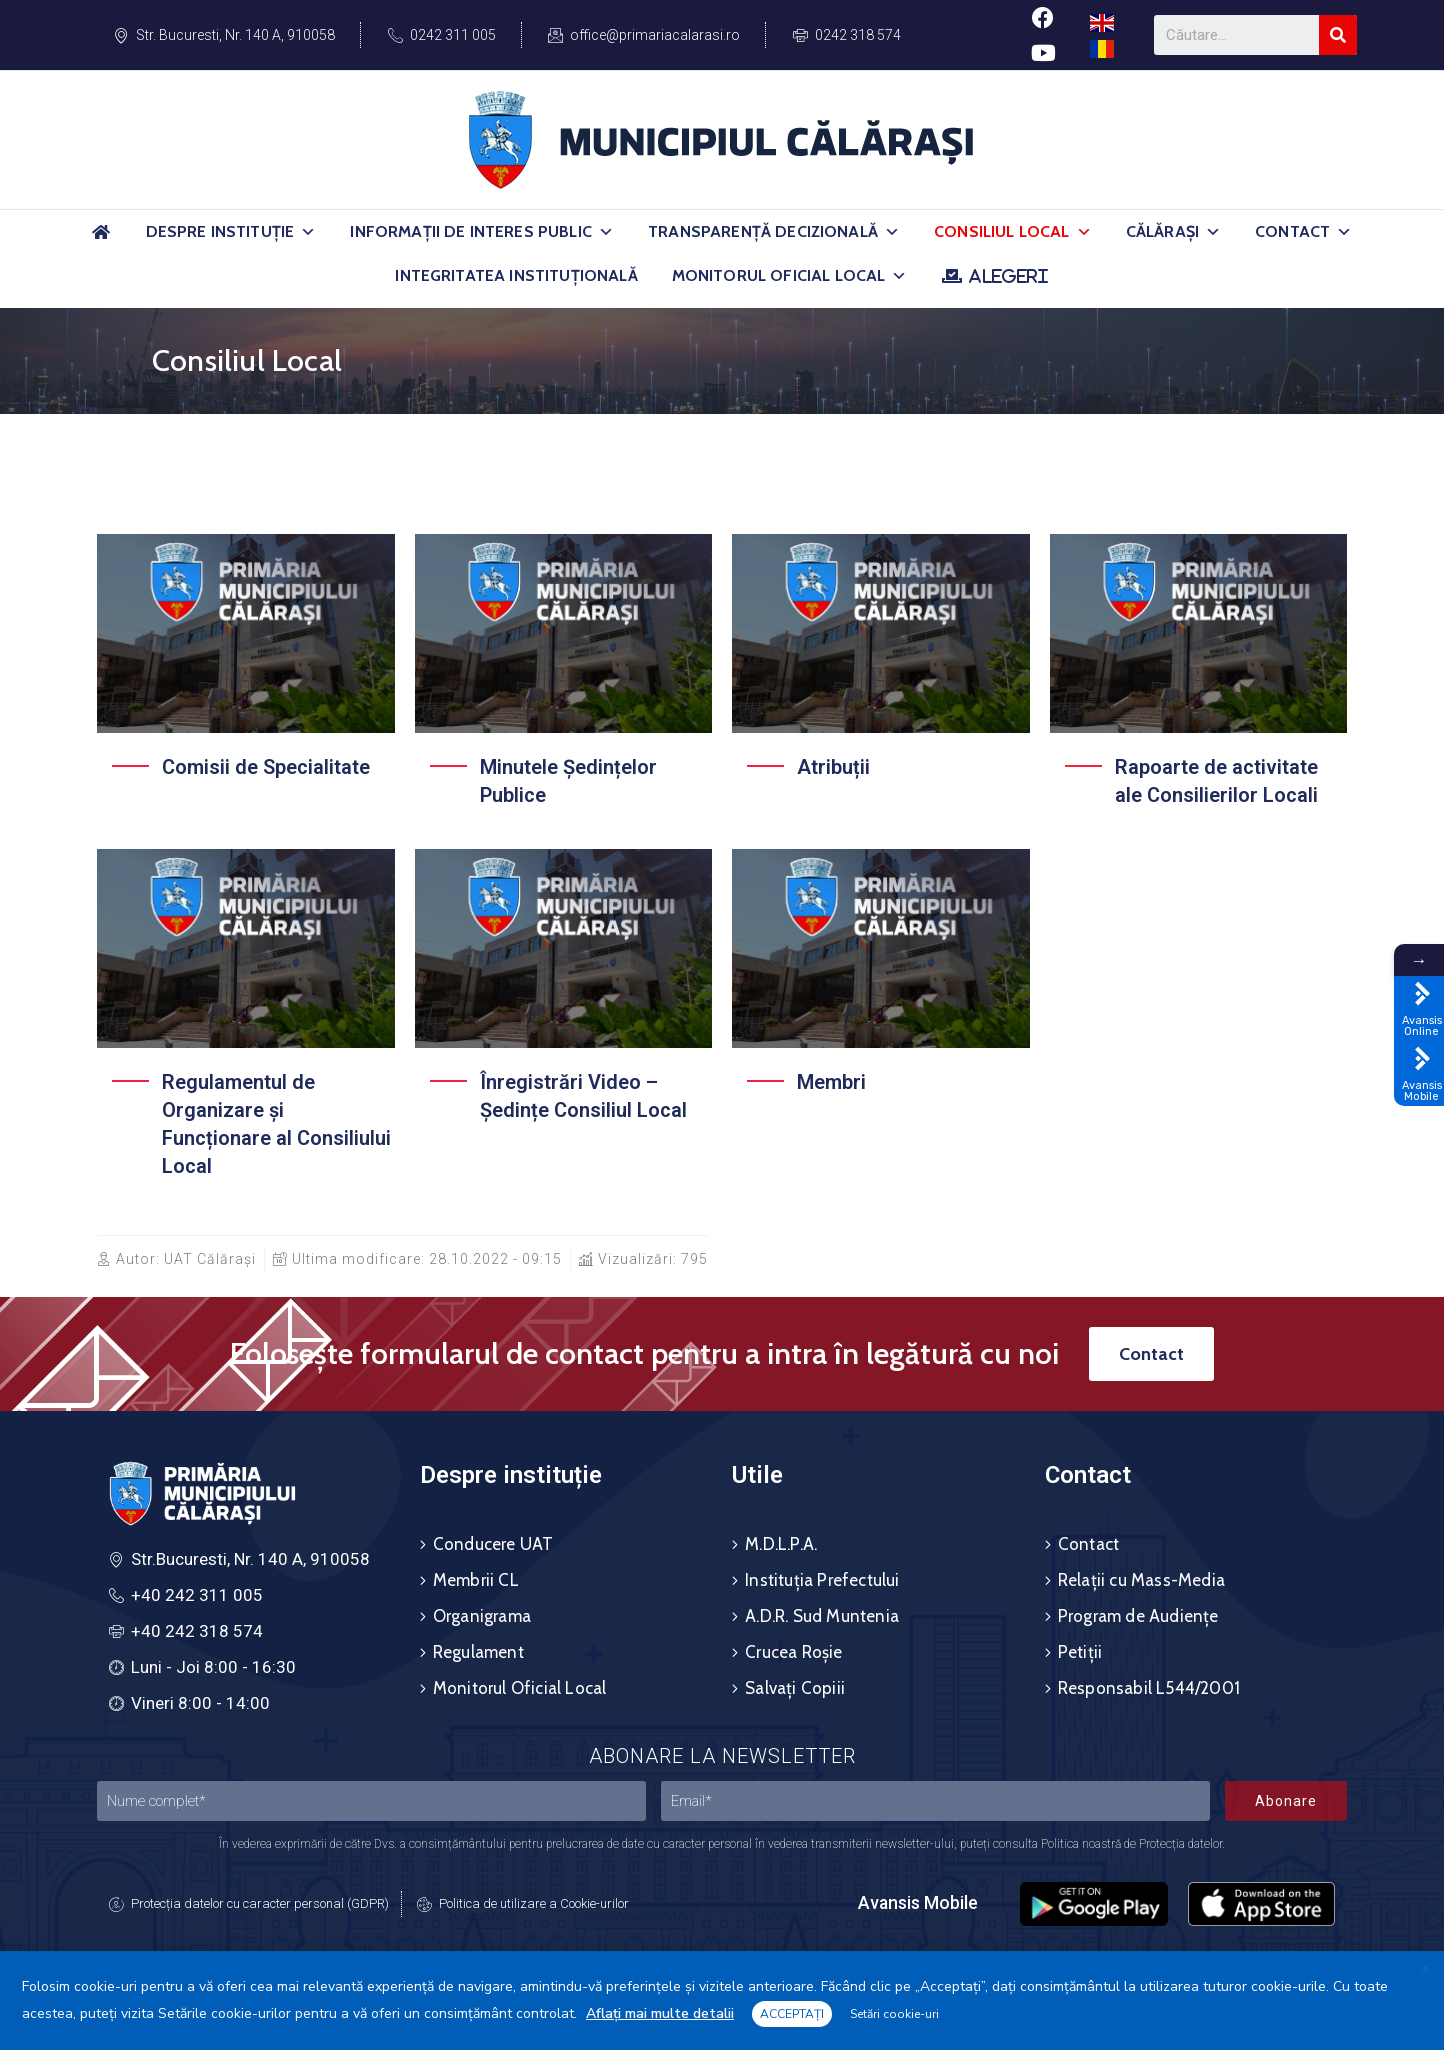 The height and width of the screenshot is (2050, 1444). I want to click on Membri, so click(831, 1082).